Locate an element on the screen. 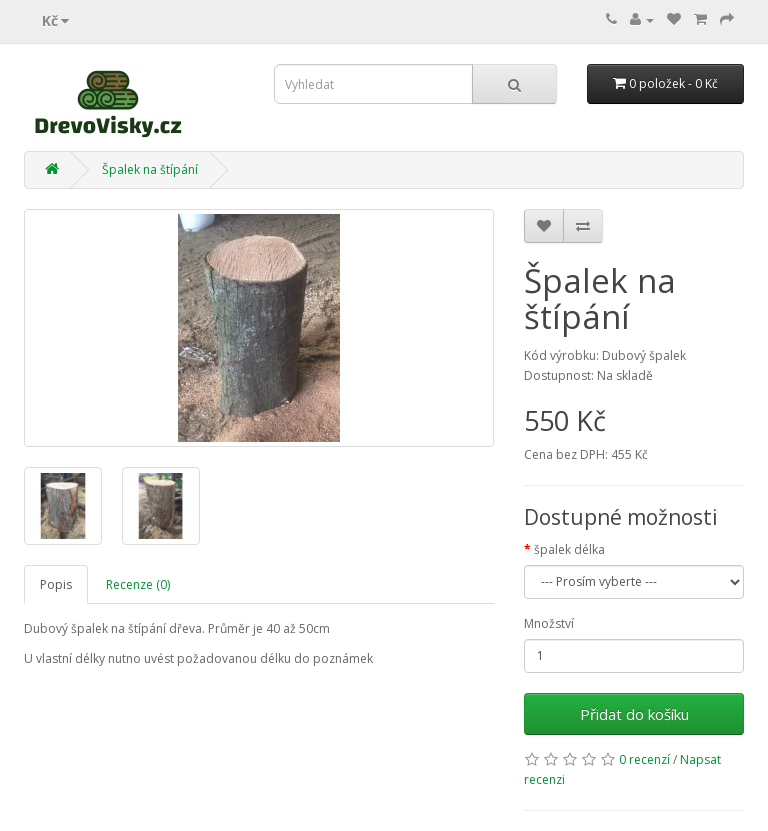 The width and height of the screenshot is (768, 831). 0 recenzí is located at coordinates (644, 759).